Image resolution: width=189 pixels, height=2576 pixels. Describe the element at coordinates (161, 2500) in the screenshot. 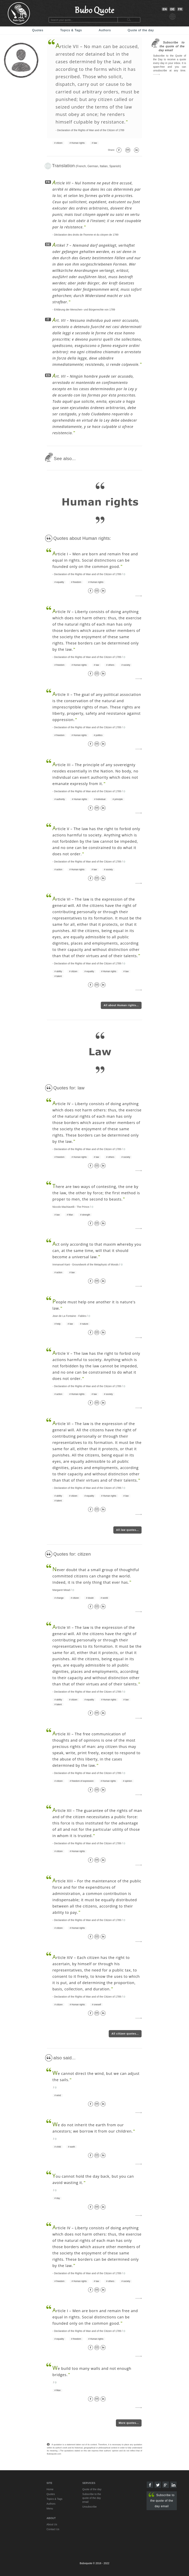

I see `Subscribe to the quote of the day email` at that location.